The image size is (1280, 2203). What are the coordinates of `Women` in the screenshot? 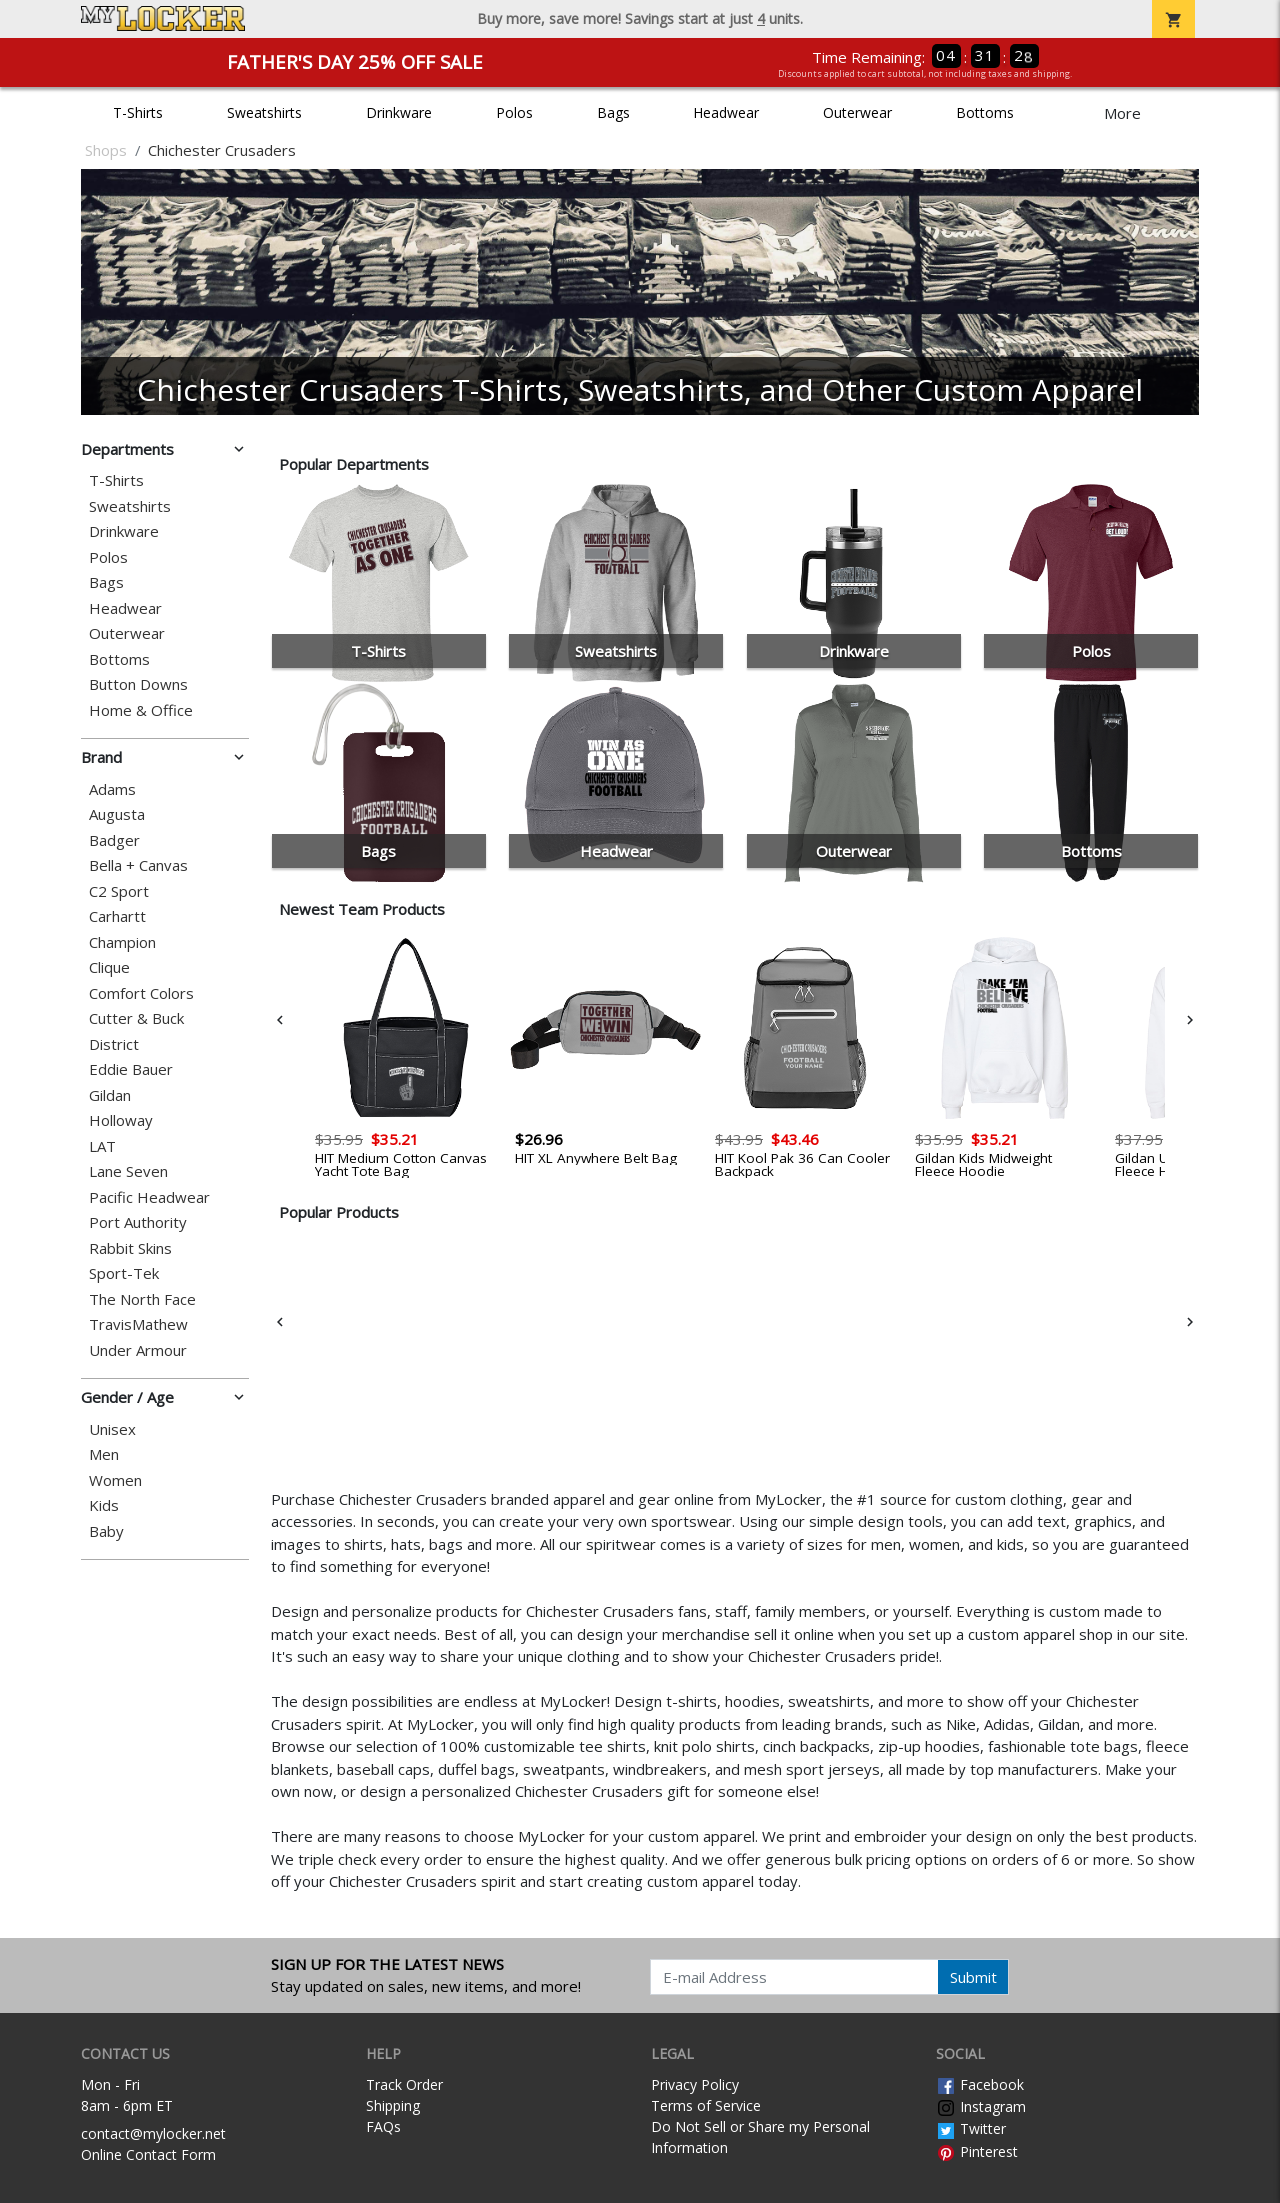 It's located at (115, 1480).